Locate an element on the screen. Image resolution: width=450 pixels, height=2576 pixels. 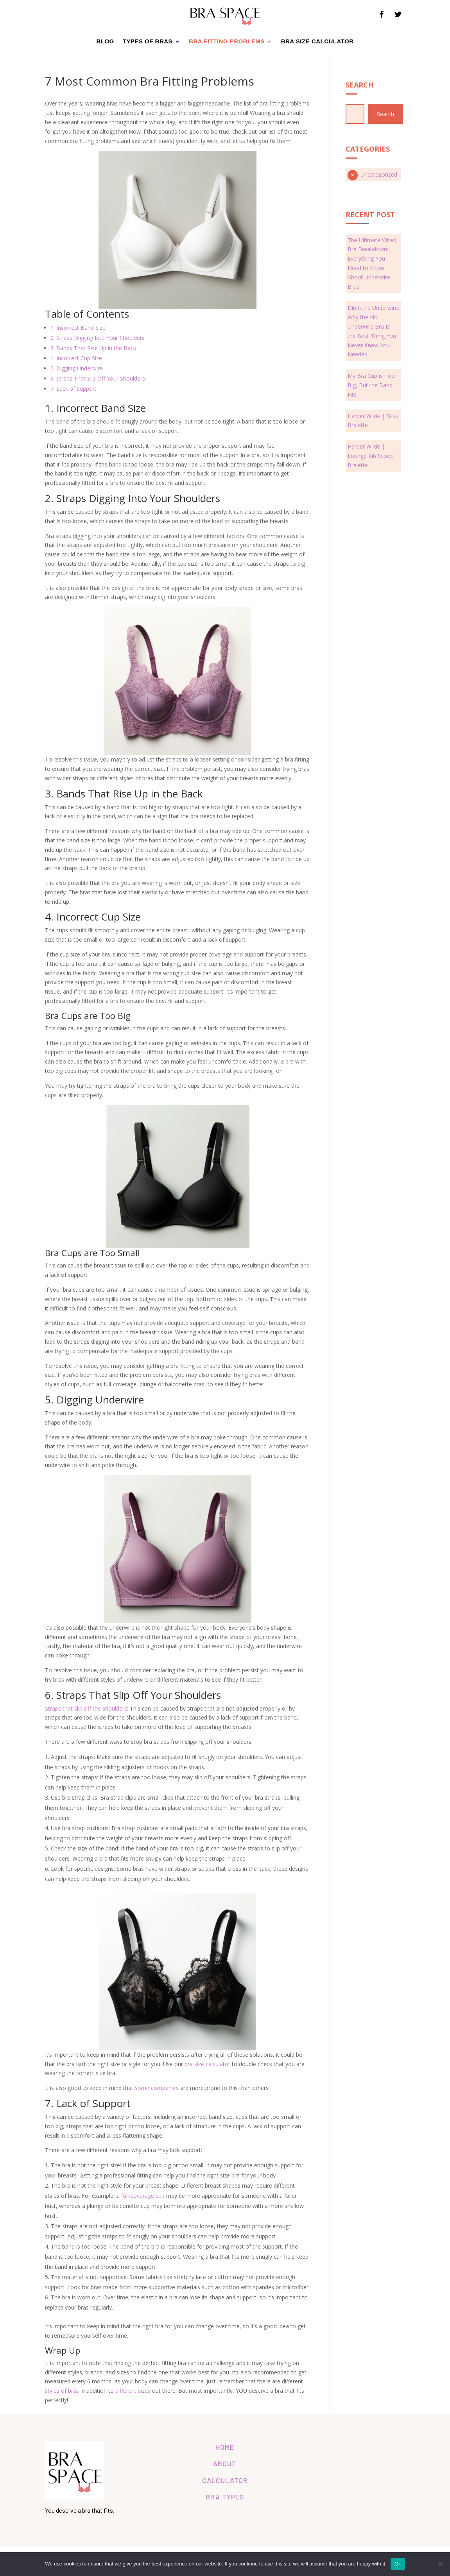
Ok is located at coordinates (397, 2564).